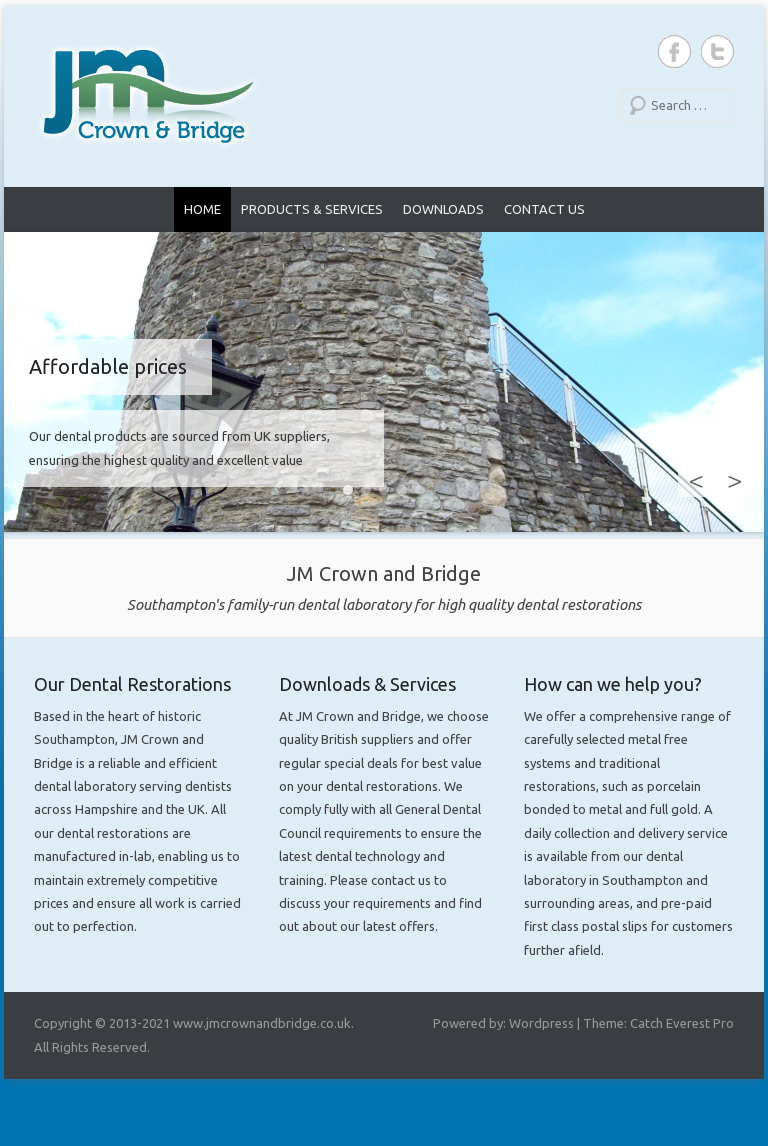 The image size is (768, 1146). What do you see at coordinates (367, 684) in the screenshot?
I see `Downloads & Services` at bounding box center [367, 684].